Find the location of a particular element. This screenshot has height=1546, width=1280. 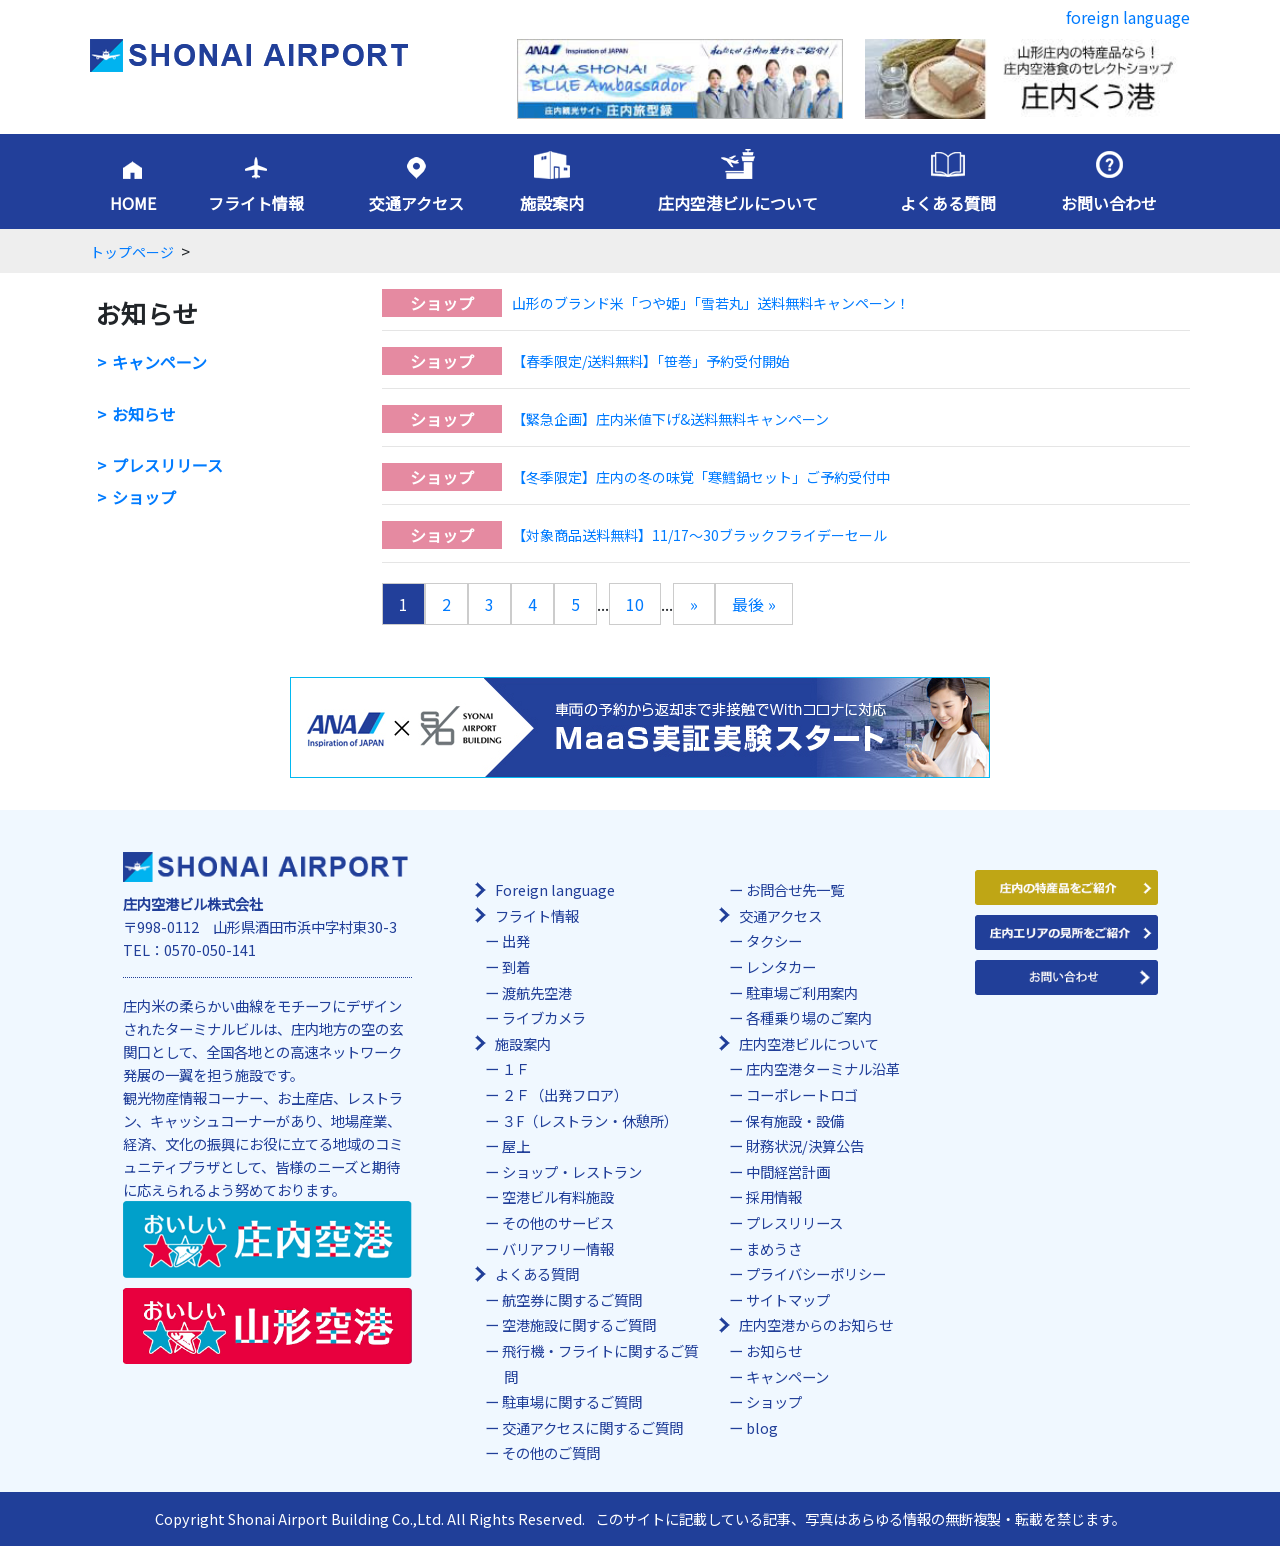

２Ｆ（出発フロア） is located at coordinates (565, 1094).